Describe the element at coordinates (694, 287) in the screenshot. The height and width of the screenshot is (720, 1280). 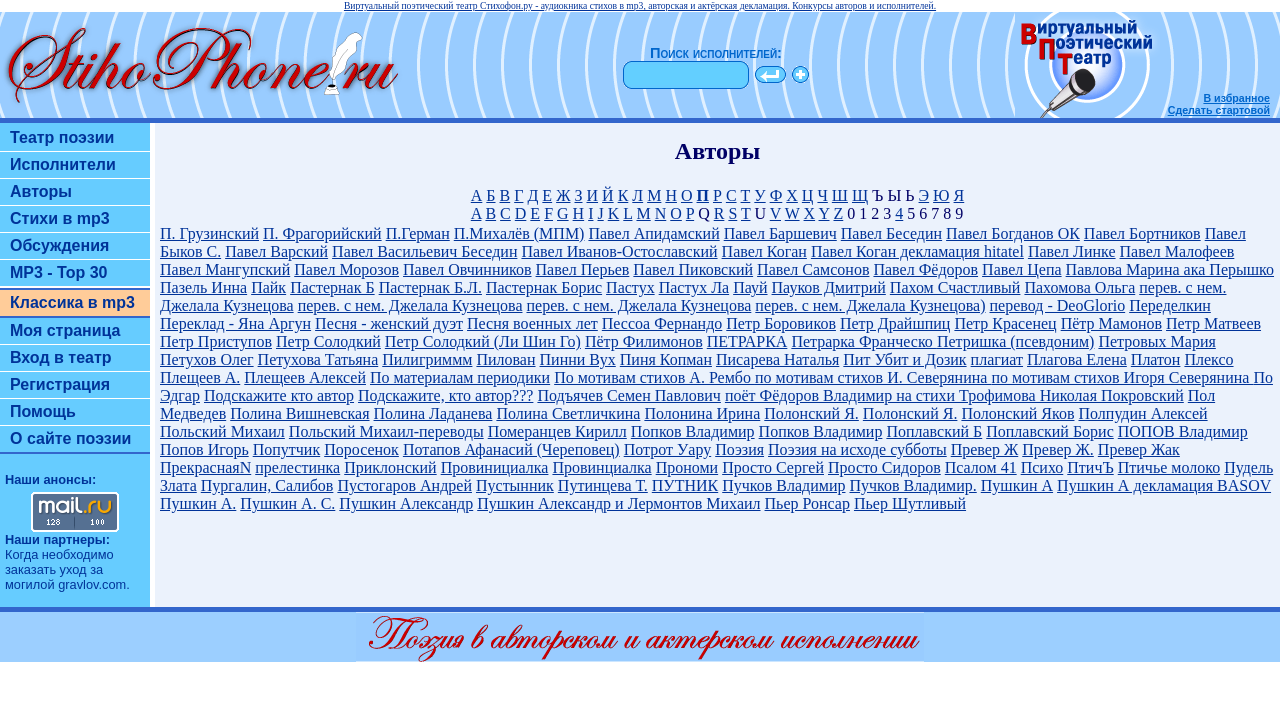
I see `Пастух Ла` at that location.